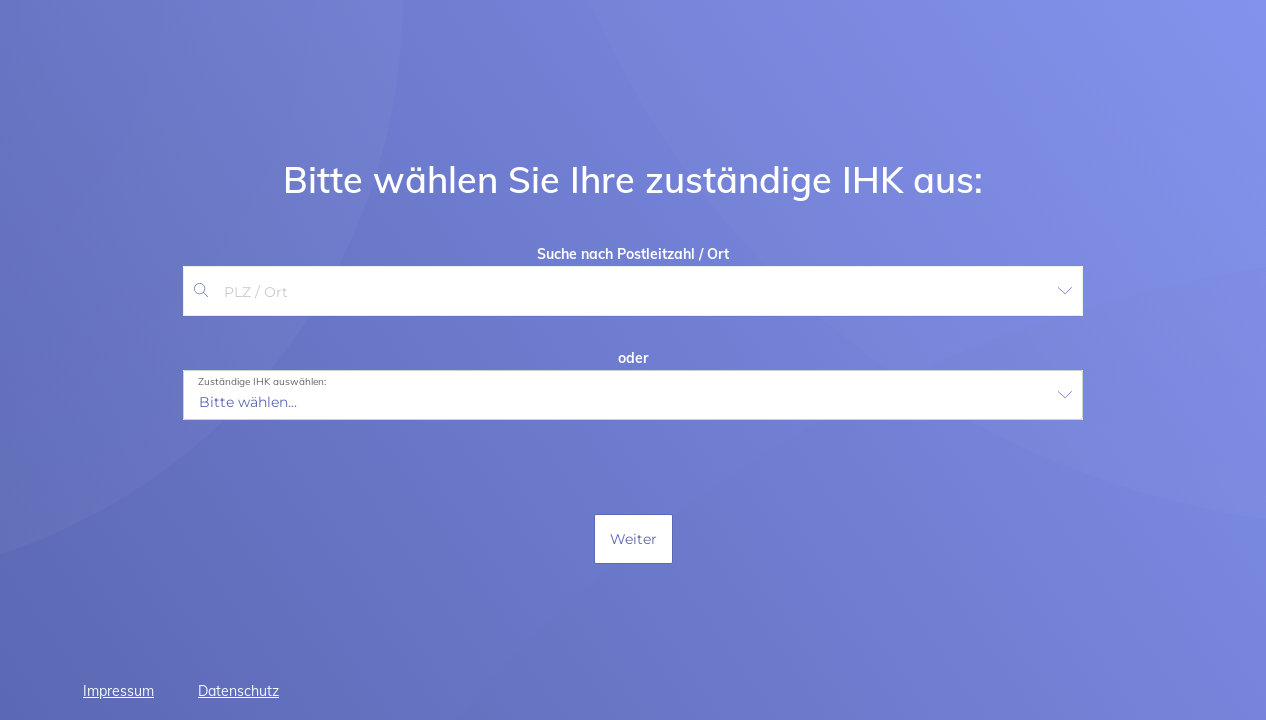 The width and height of the screenshot is (1266, 720). I want to click on Weiter, so click(633, 539).